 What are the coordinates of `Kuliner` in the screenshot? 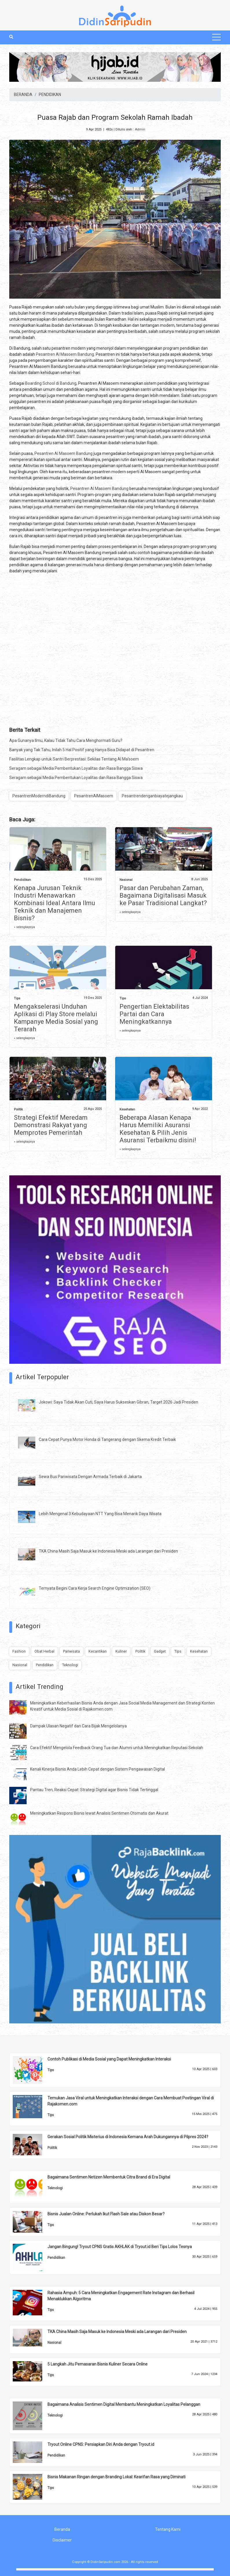 It's located at (121, 1651).